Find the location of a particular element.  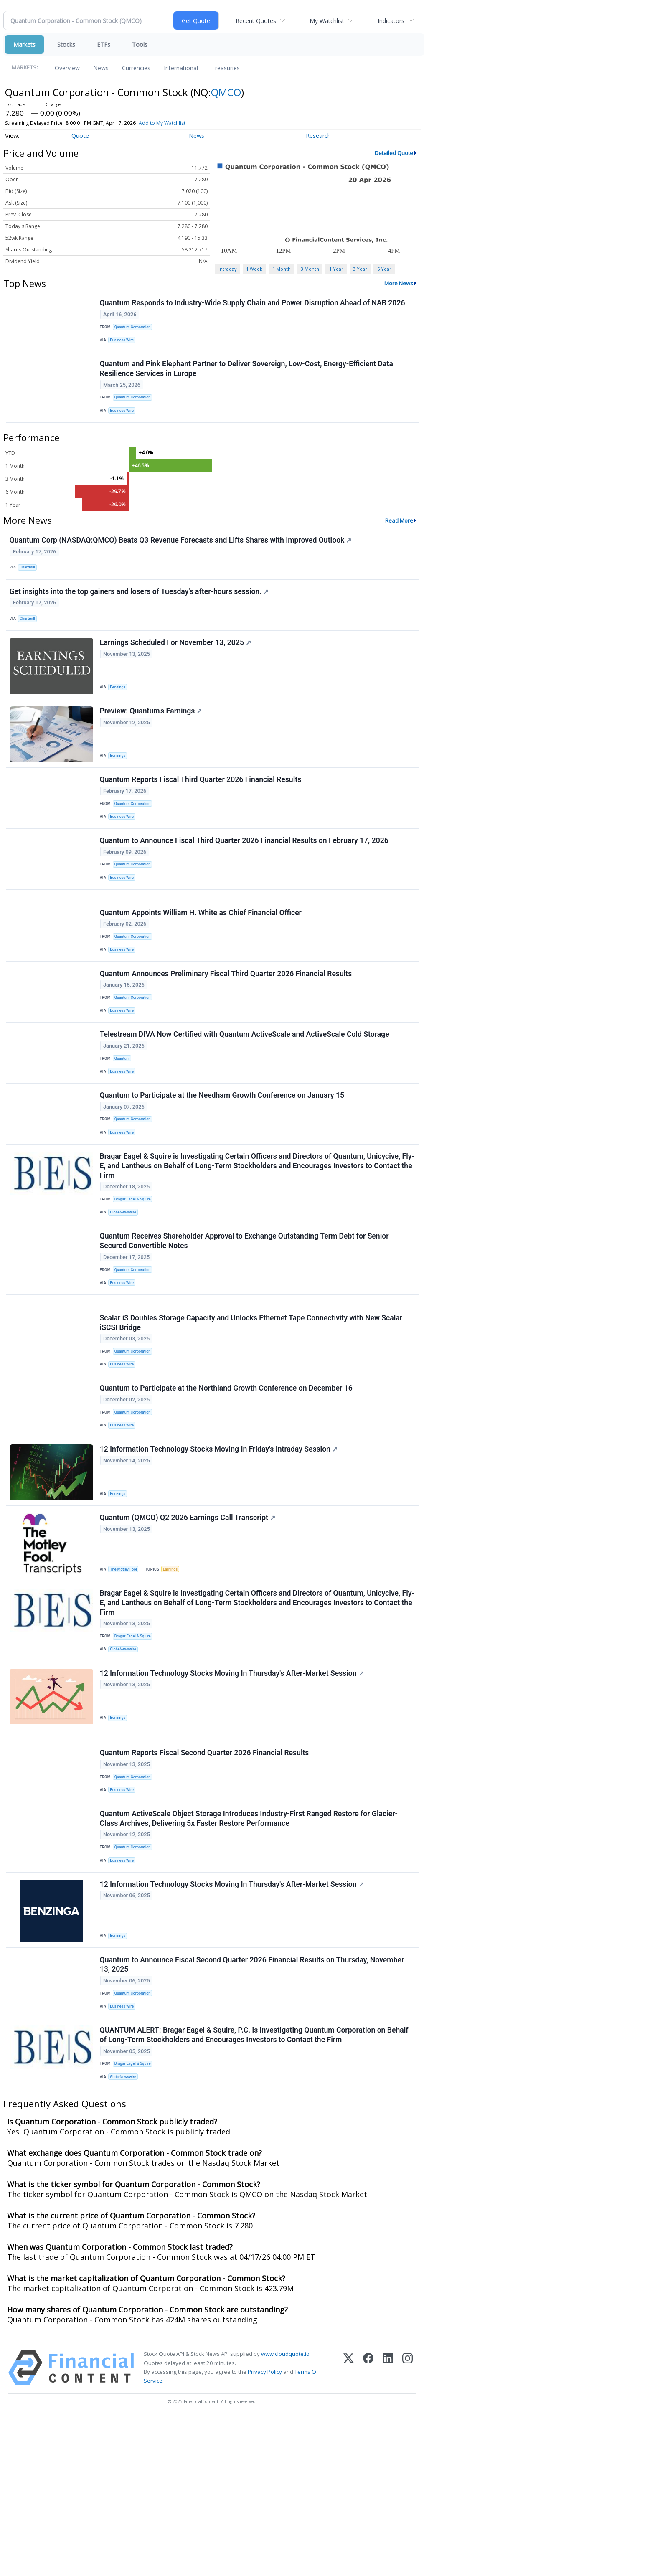

Scalar i3 Doubles Storage Capacity and Unlocks Ethernet Tape Connectivity with New Scalar iSCSI Bridge is located at coordinates (252, 1416).